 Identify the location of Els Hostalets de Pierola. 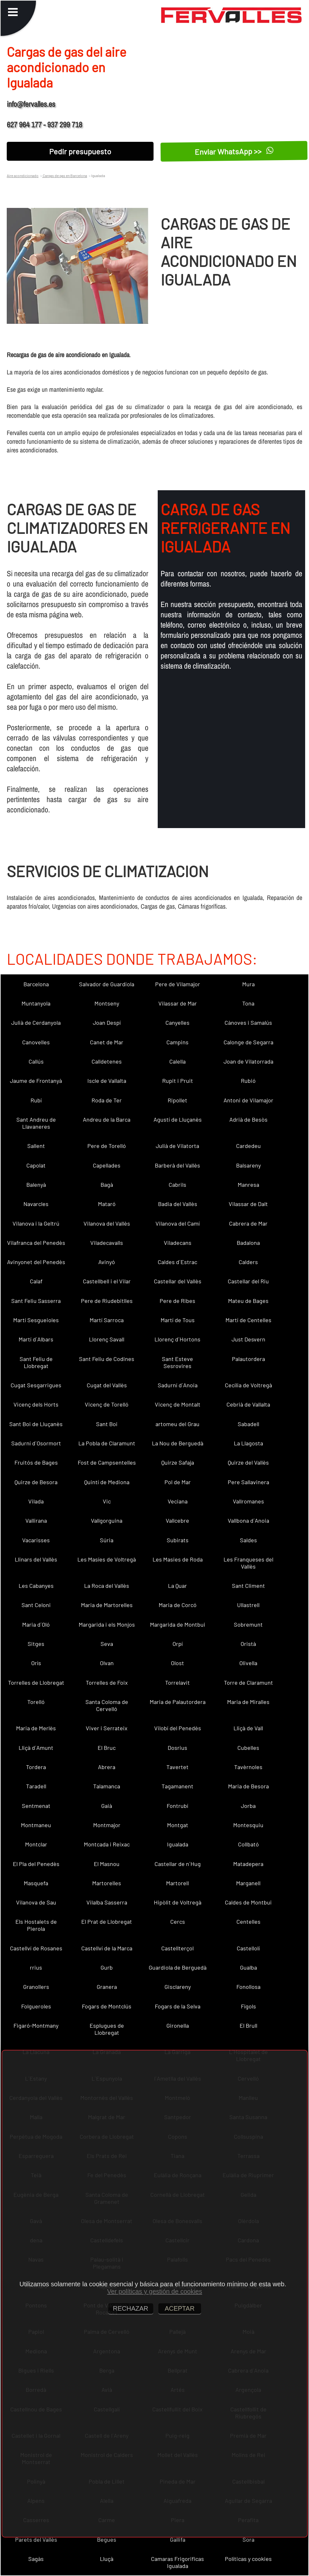
(36, 1925).